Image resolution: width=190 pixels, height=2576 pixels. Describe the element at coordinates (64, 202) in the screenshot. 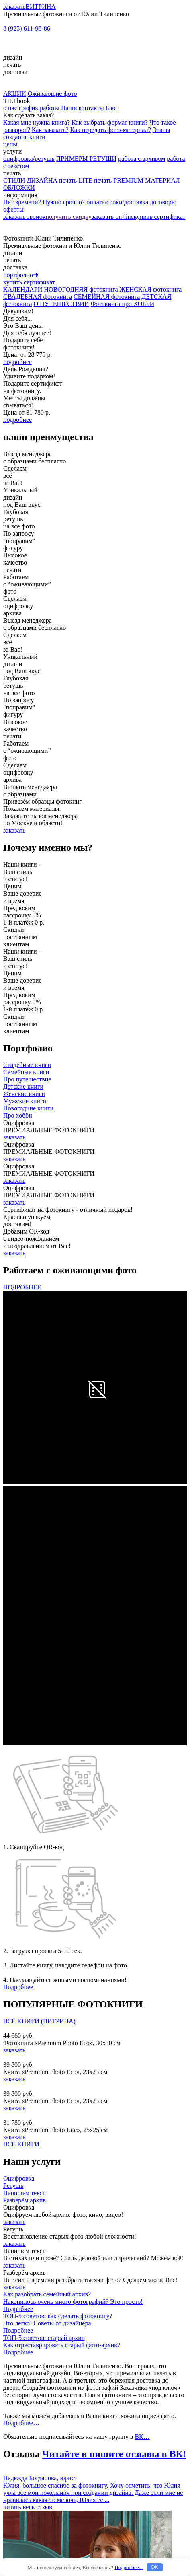

I see `Нужно срочно?` at that location.